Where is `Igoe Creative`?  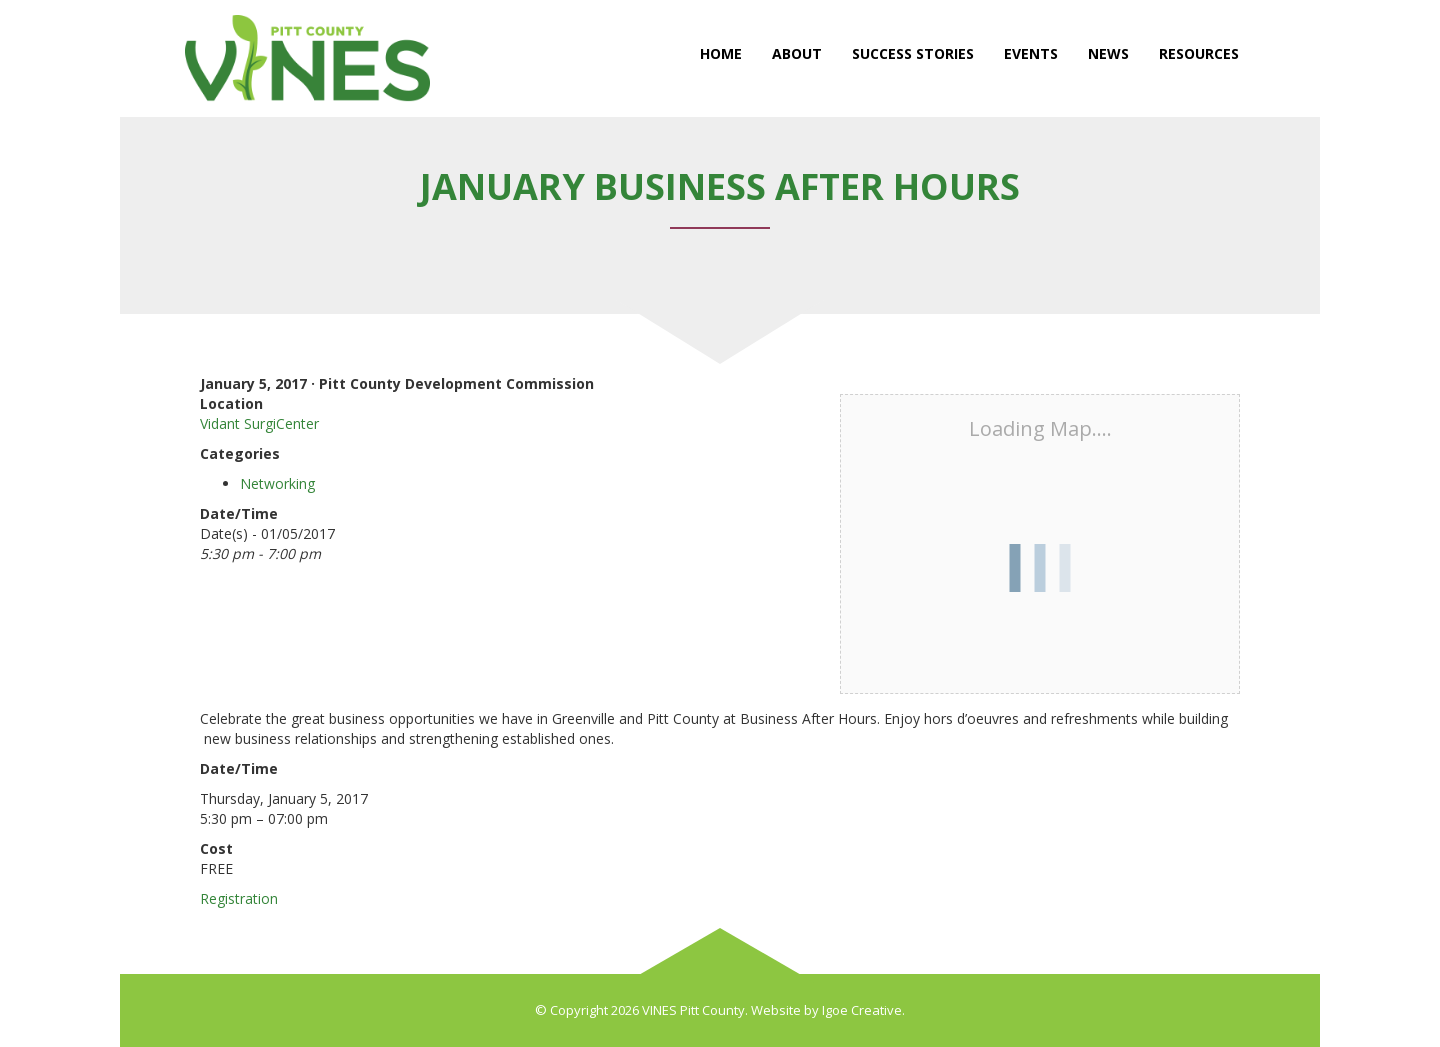
Igoe Creative is located at coordinates (862, 1010).